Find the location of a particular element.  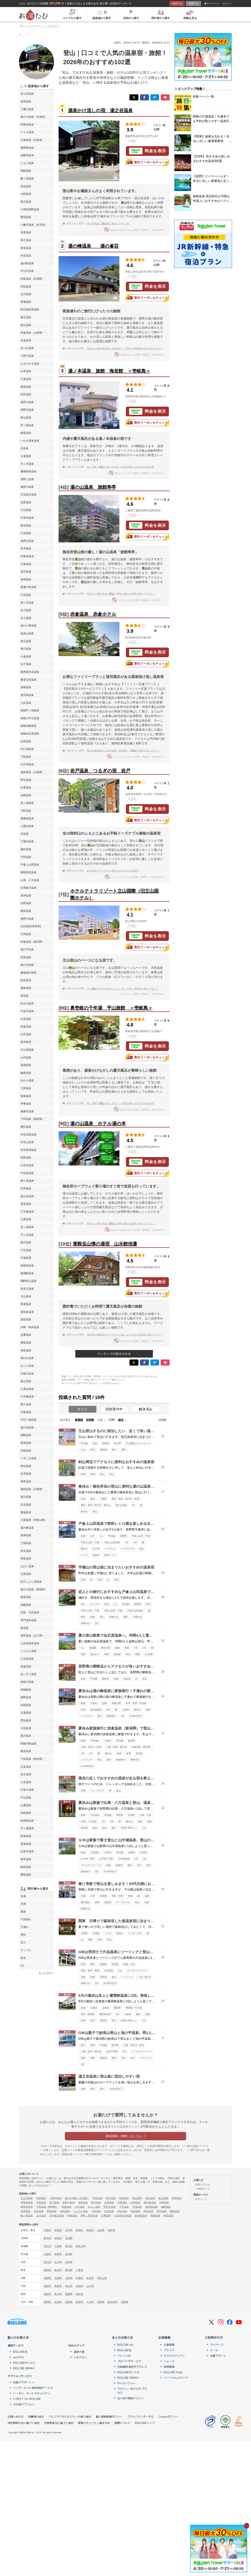

長野県の乗鞍岳からアクセスが良いおすすめの温泉宿を教えてください is located at coordinates (126, 1334).